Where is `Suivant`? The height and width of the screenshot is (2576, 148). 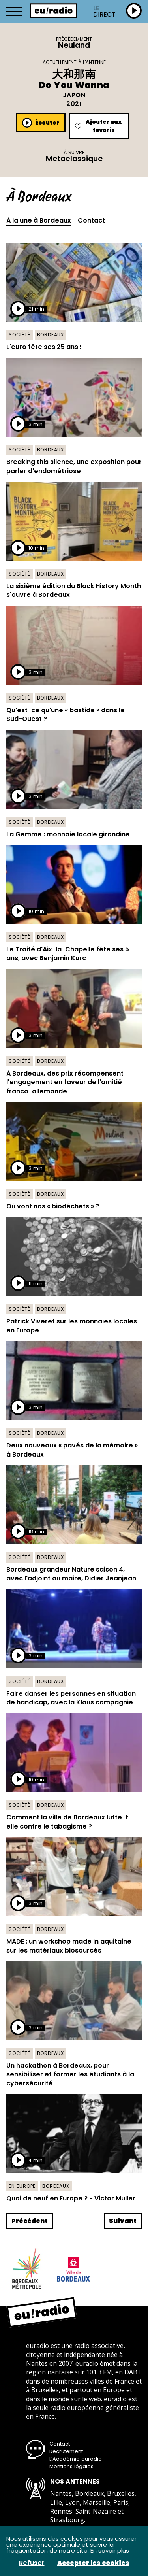 Suivant is located at coordinates (123, 2220).